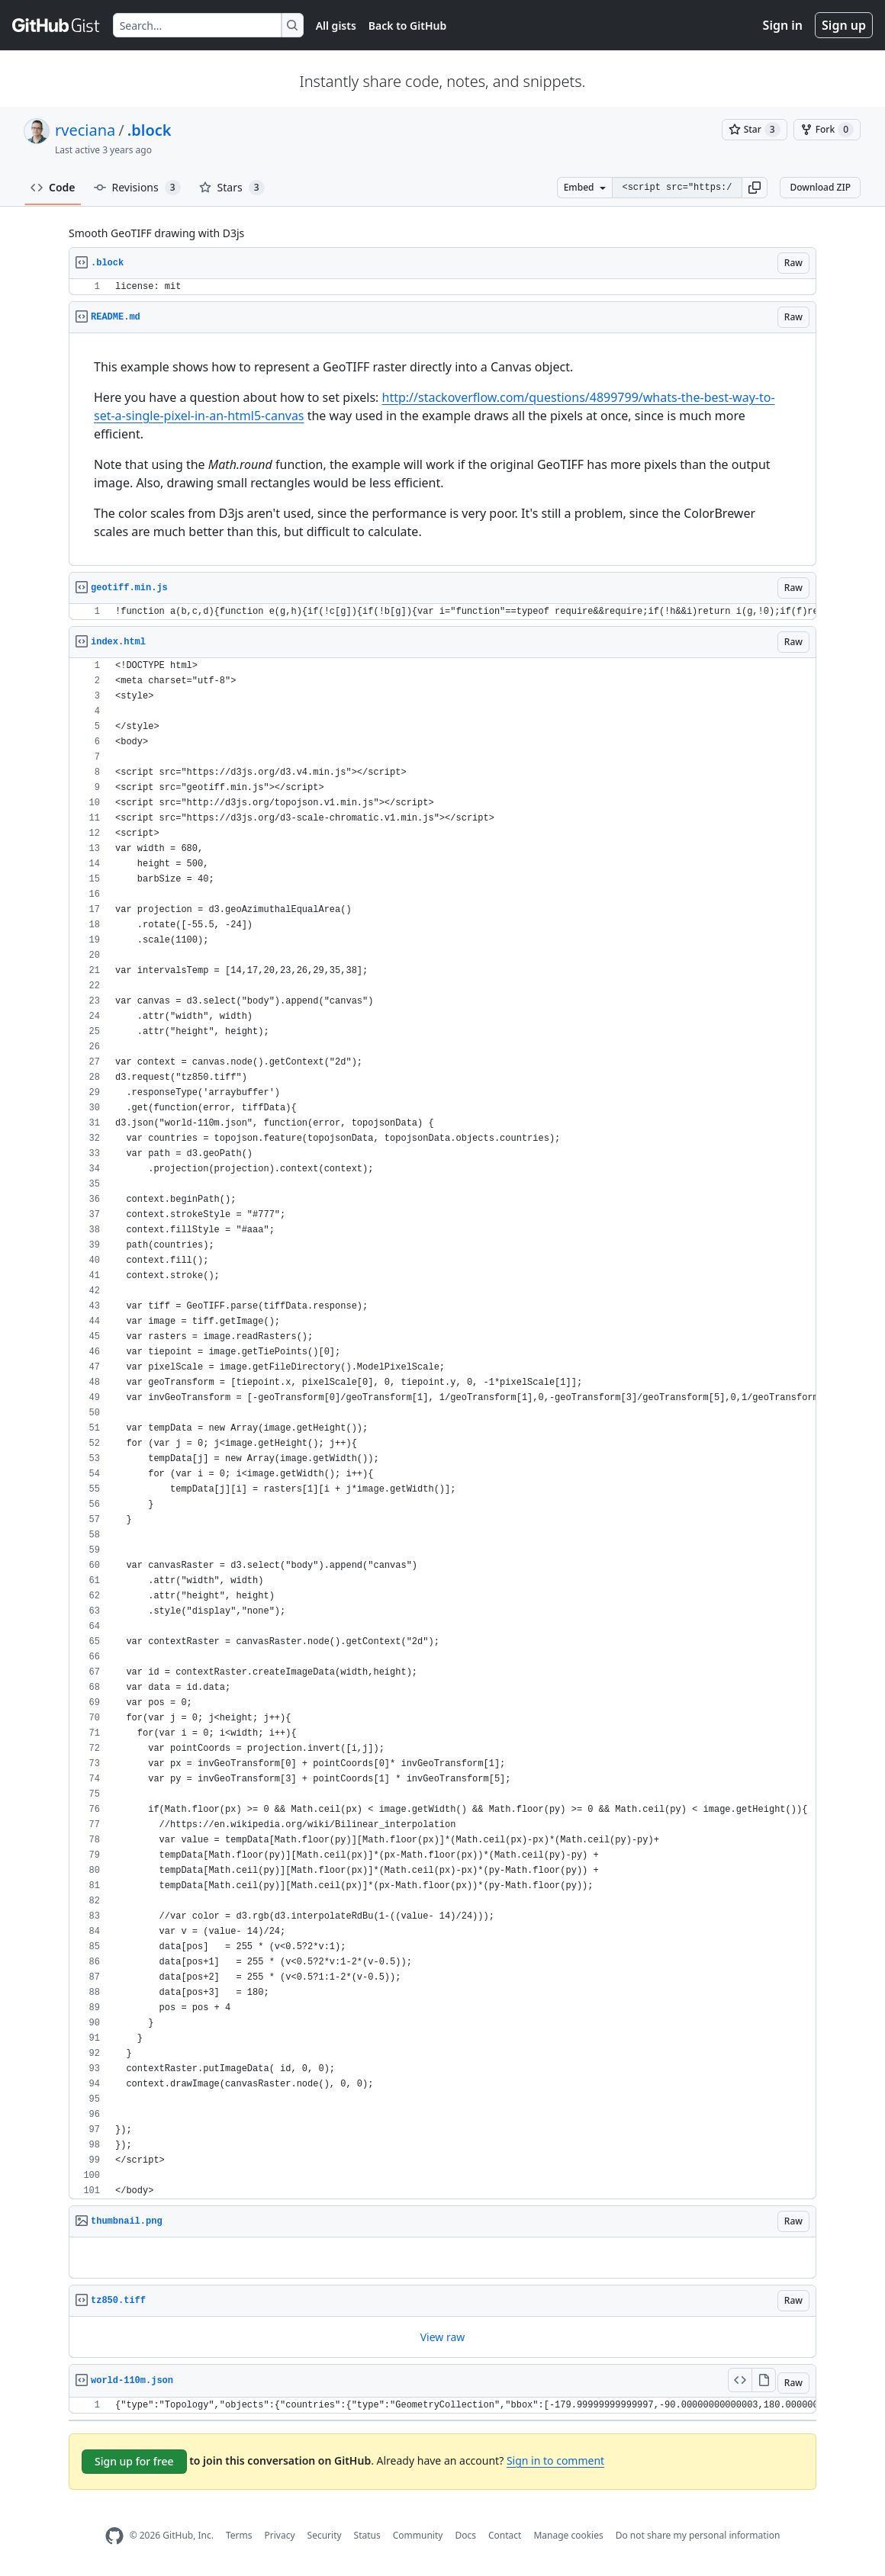 This screenshot has height=2576, width=885. What do you see at coordinates (114, 2535) in the screenshot?
I see `[GitHub Homepage]` at bounding box center [114, 2535].